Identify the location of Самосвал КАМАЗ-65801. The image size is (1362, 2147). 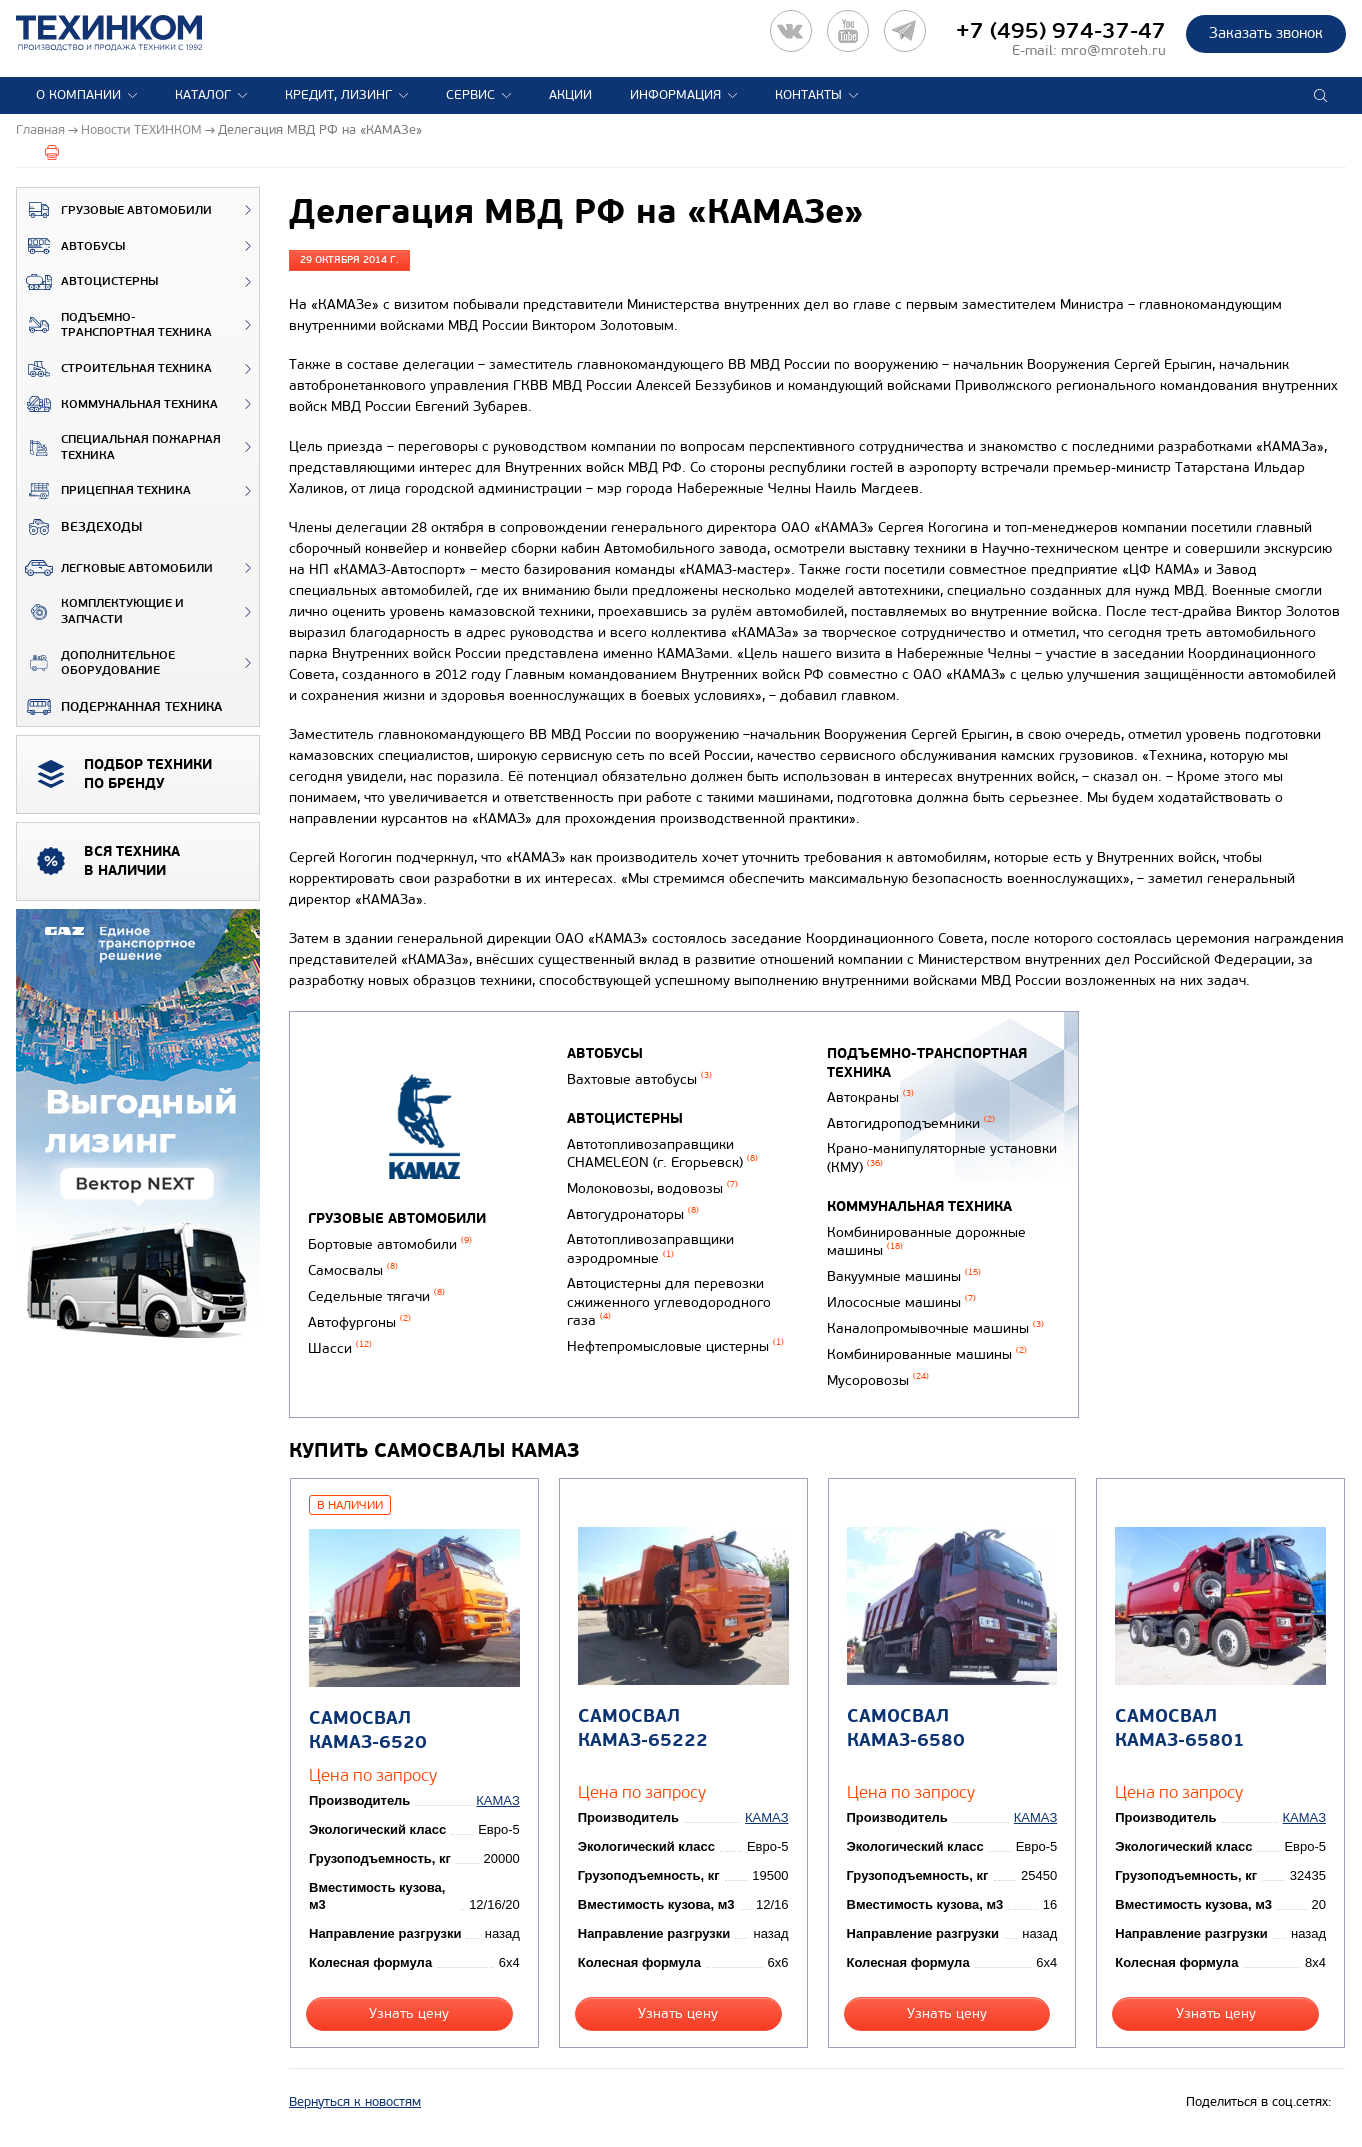
(1180, 1728).